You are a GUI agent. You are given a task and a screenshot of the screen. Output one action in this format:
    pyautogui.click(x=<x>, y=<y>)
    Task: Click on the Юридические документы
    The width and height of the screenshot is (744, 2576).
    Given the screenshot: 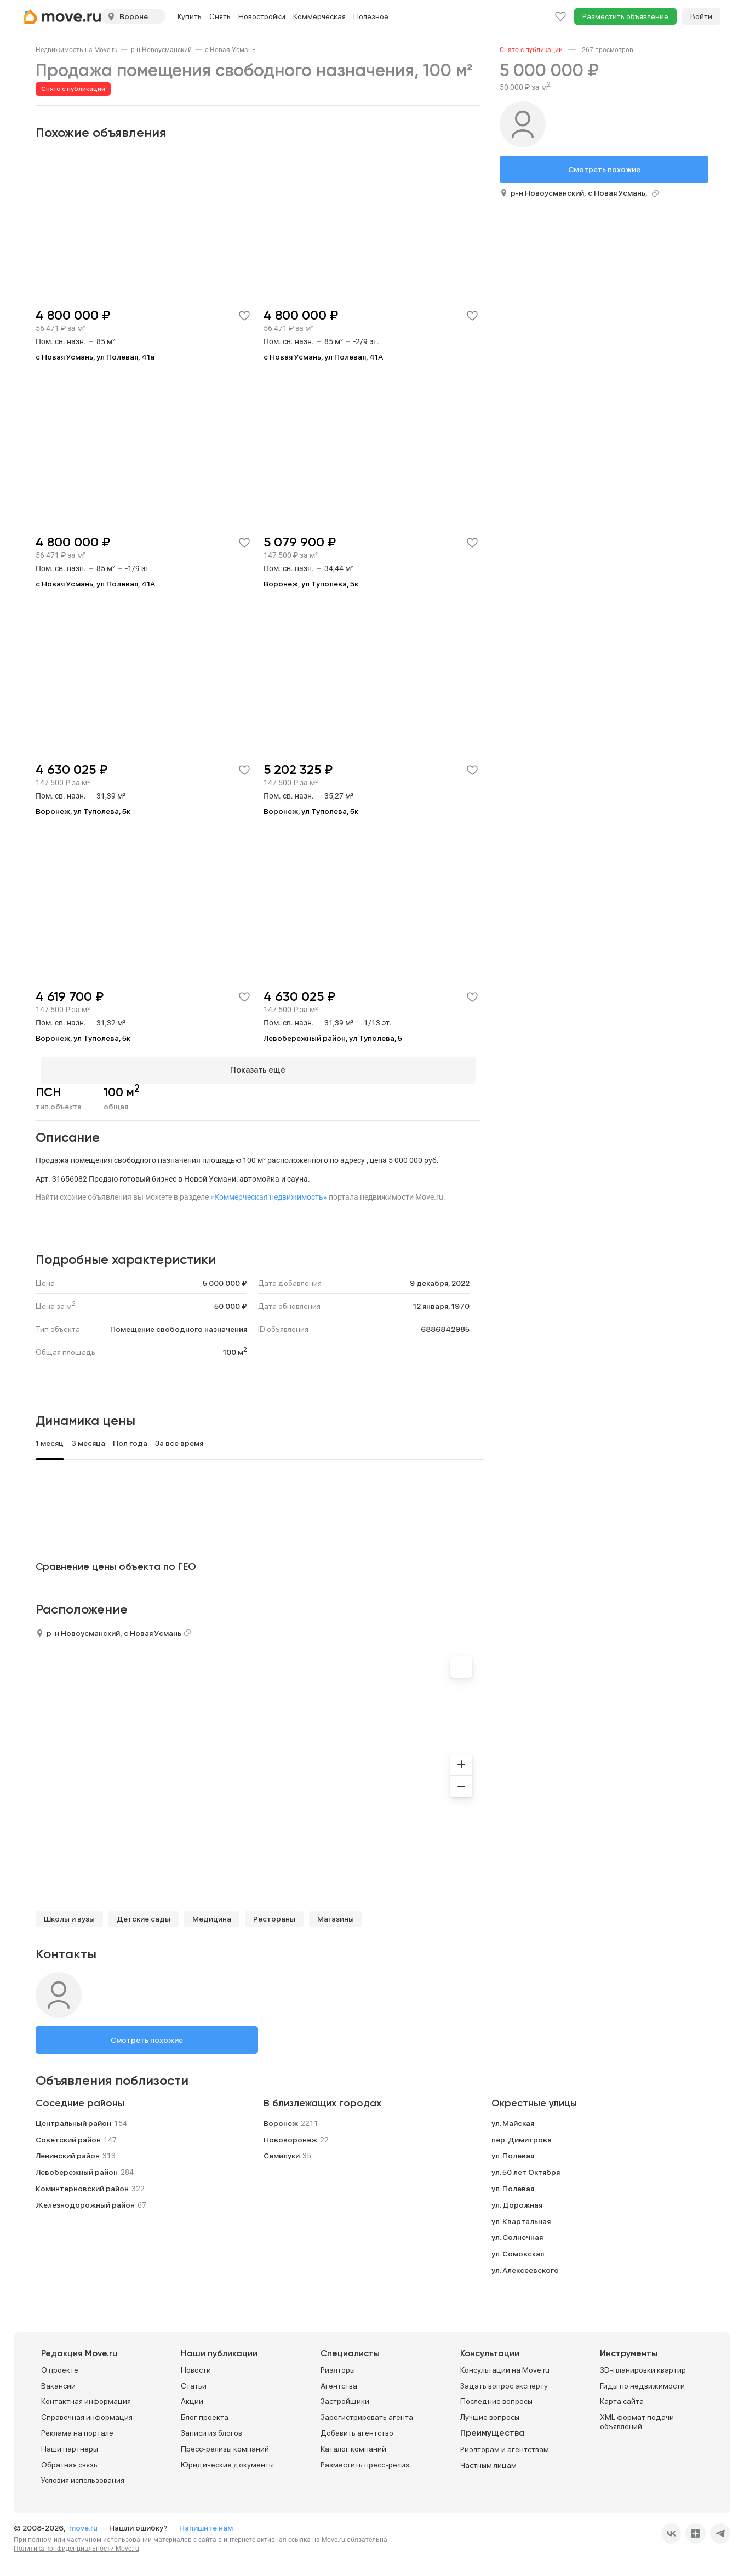 What is the action you would take?
    pyautogui.click(x=227, y=2459)
    